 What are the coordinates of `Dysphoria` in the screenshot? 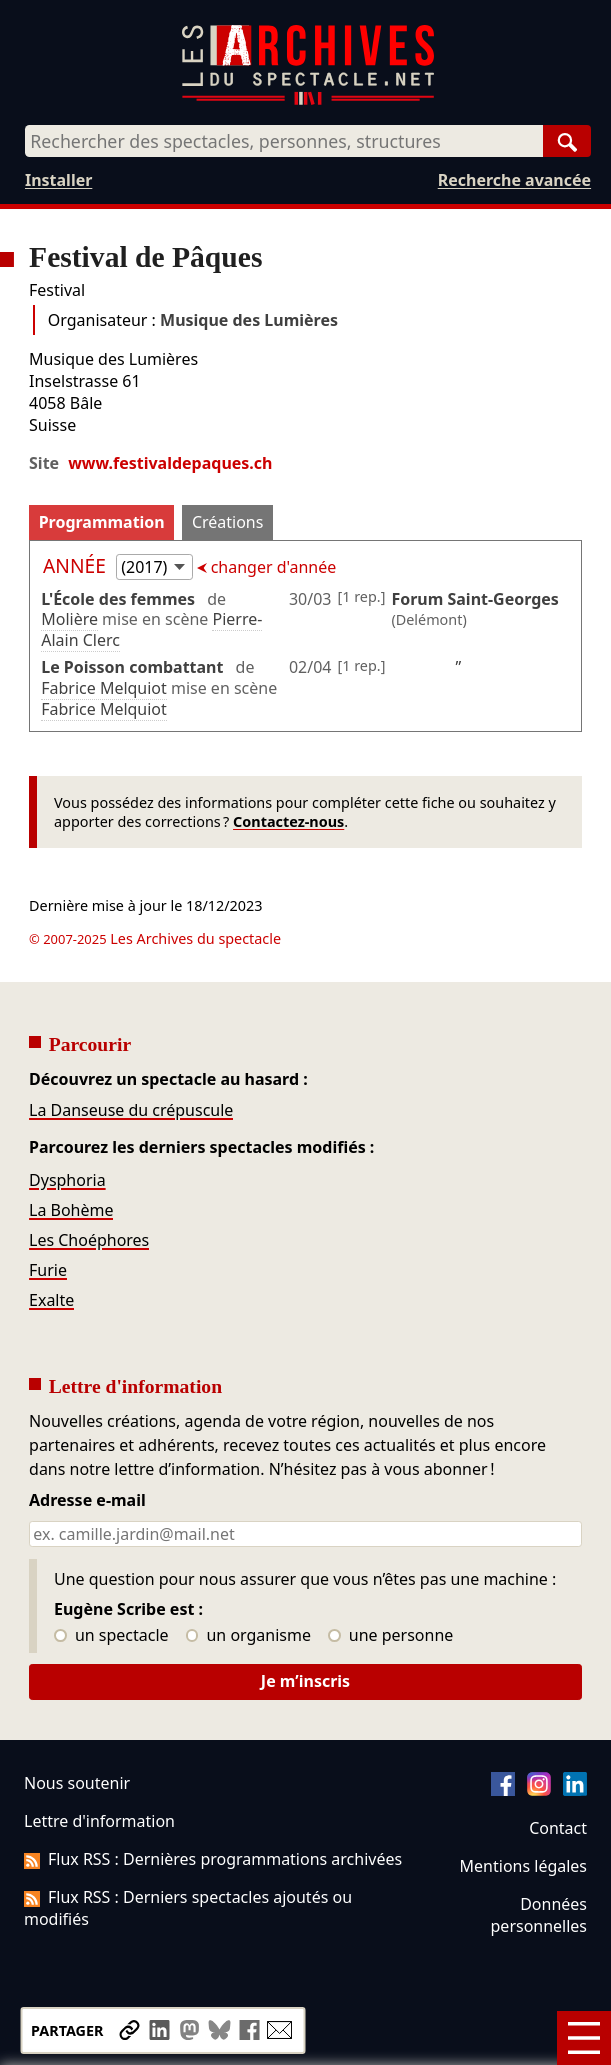 It's located at (67, 1180).